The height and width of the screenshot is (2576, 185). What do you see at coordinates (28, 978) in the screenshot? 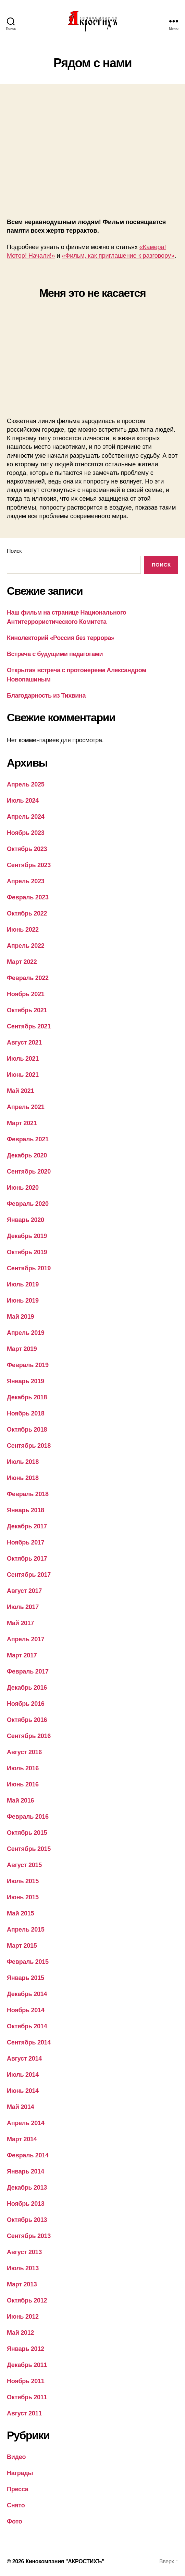
I see `Февраль 2022` at bounding box center [28, 978].